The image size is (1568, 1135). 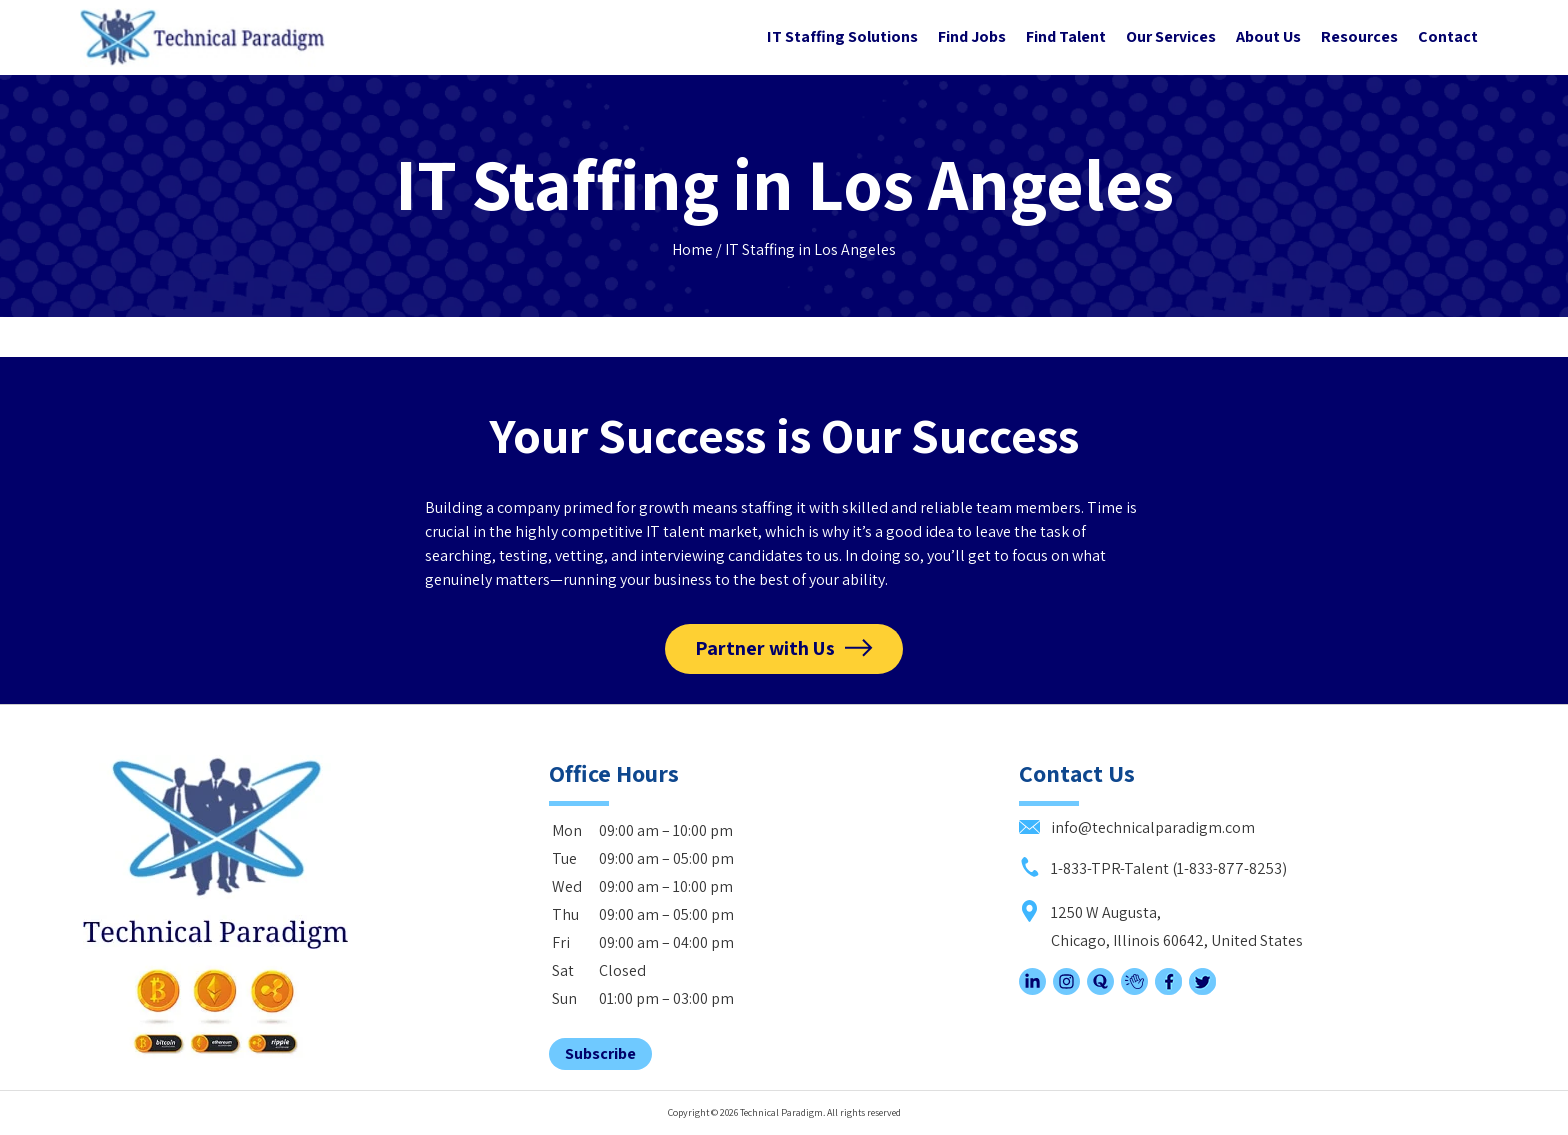 What do you see at coordinates (1359, 36) in the screenshot?
I see `Resources` at bounding box center [1359, 36].